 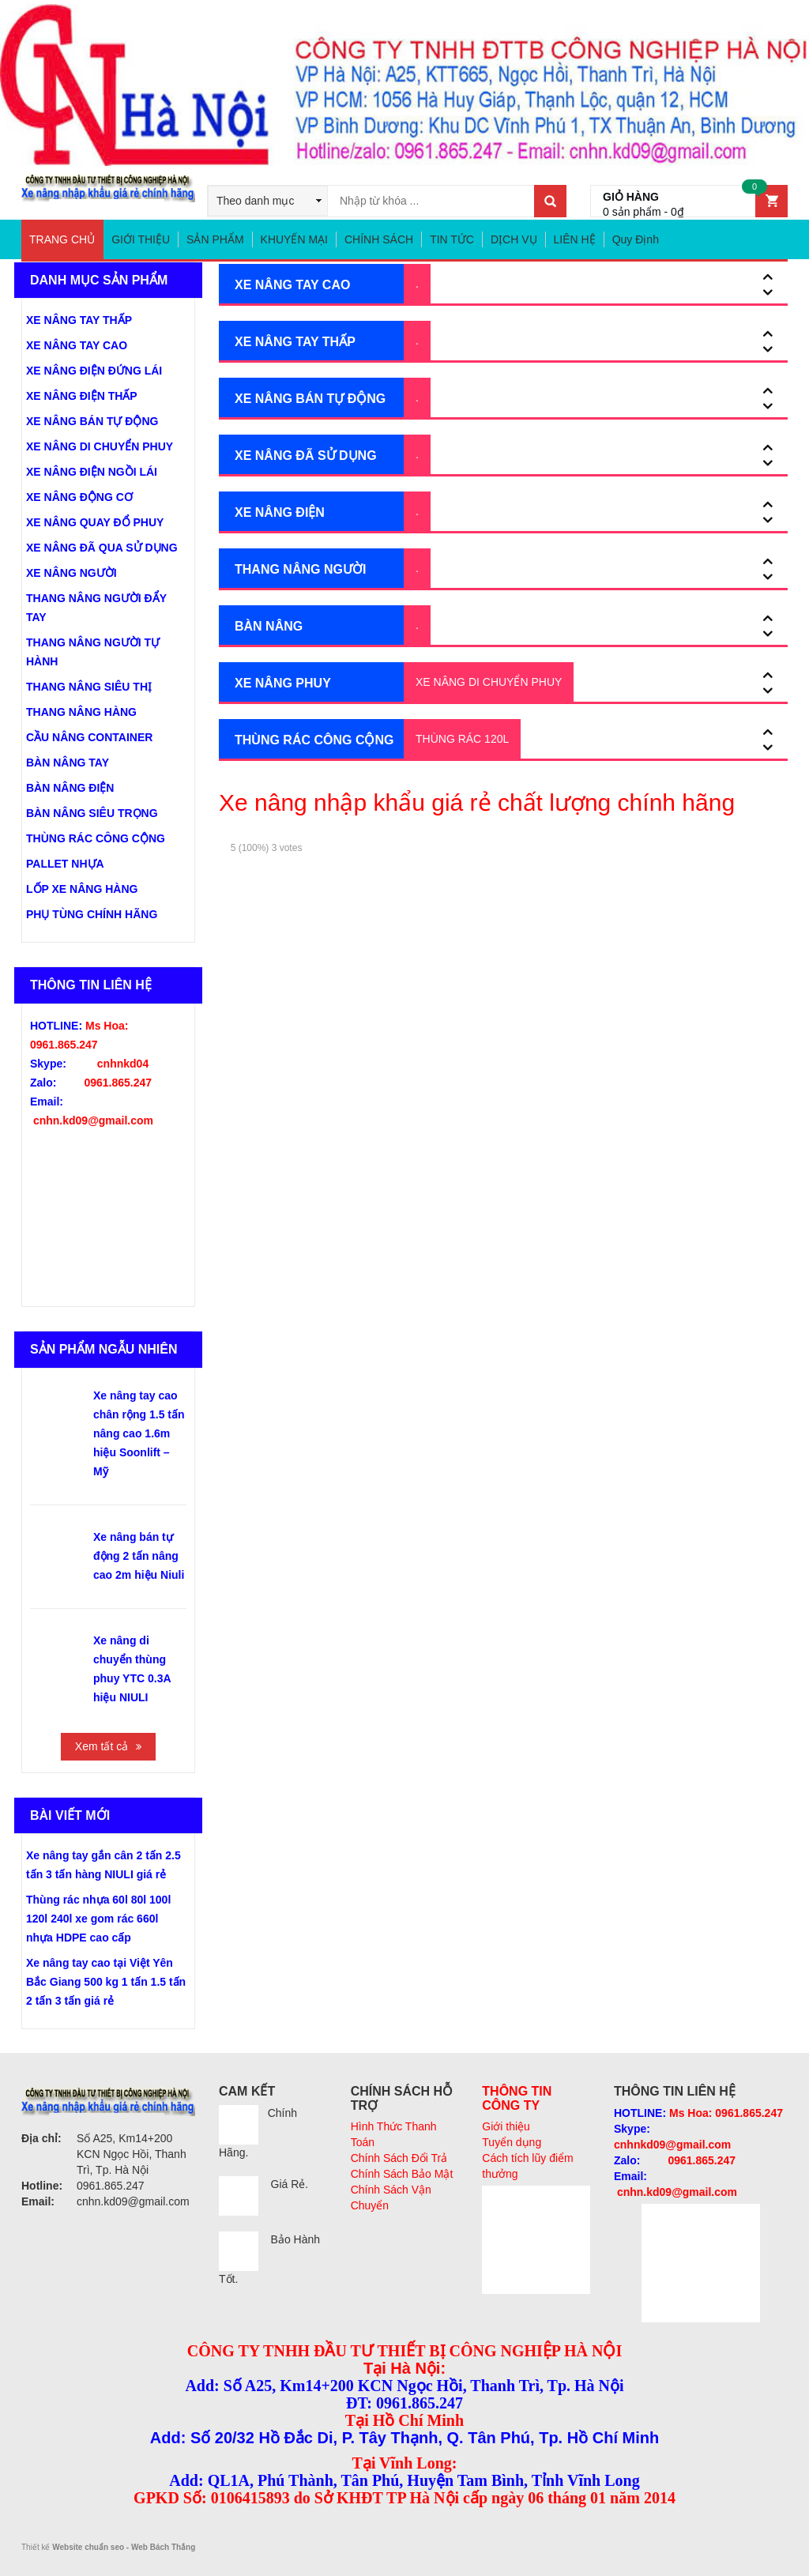 I want to click on XE NÂNG NGƯỜI, so click(x=71, y=573).